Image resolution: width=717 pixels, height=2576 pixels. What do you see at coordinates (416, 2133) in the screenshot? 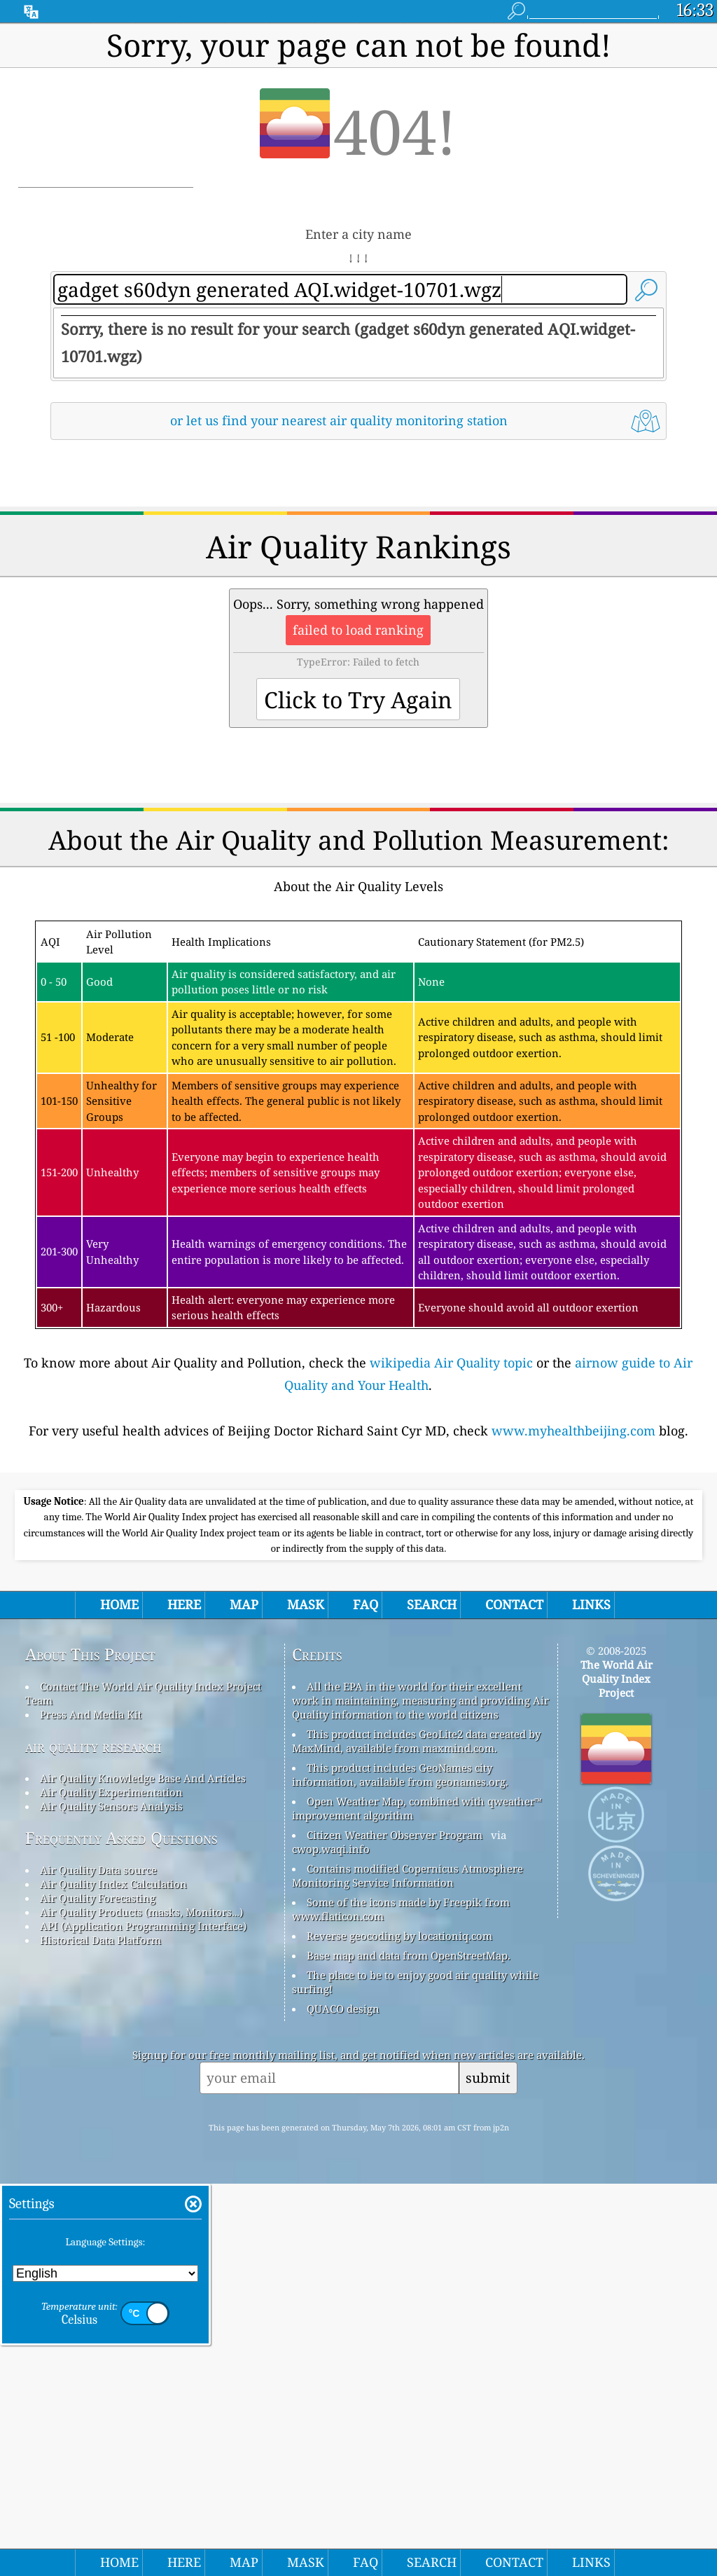
I see `This product includes GeoLite2 data created by MaxMind, available from maxmind.com.` at bounding box center [416, 2133].